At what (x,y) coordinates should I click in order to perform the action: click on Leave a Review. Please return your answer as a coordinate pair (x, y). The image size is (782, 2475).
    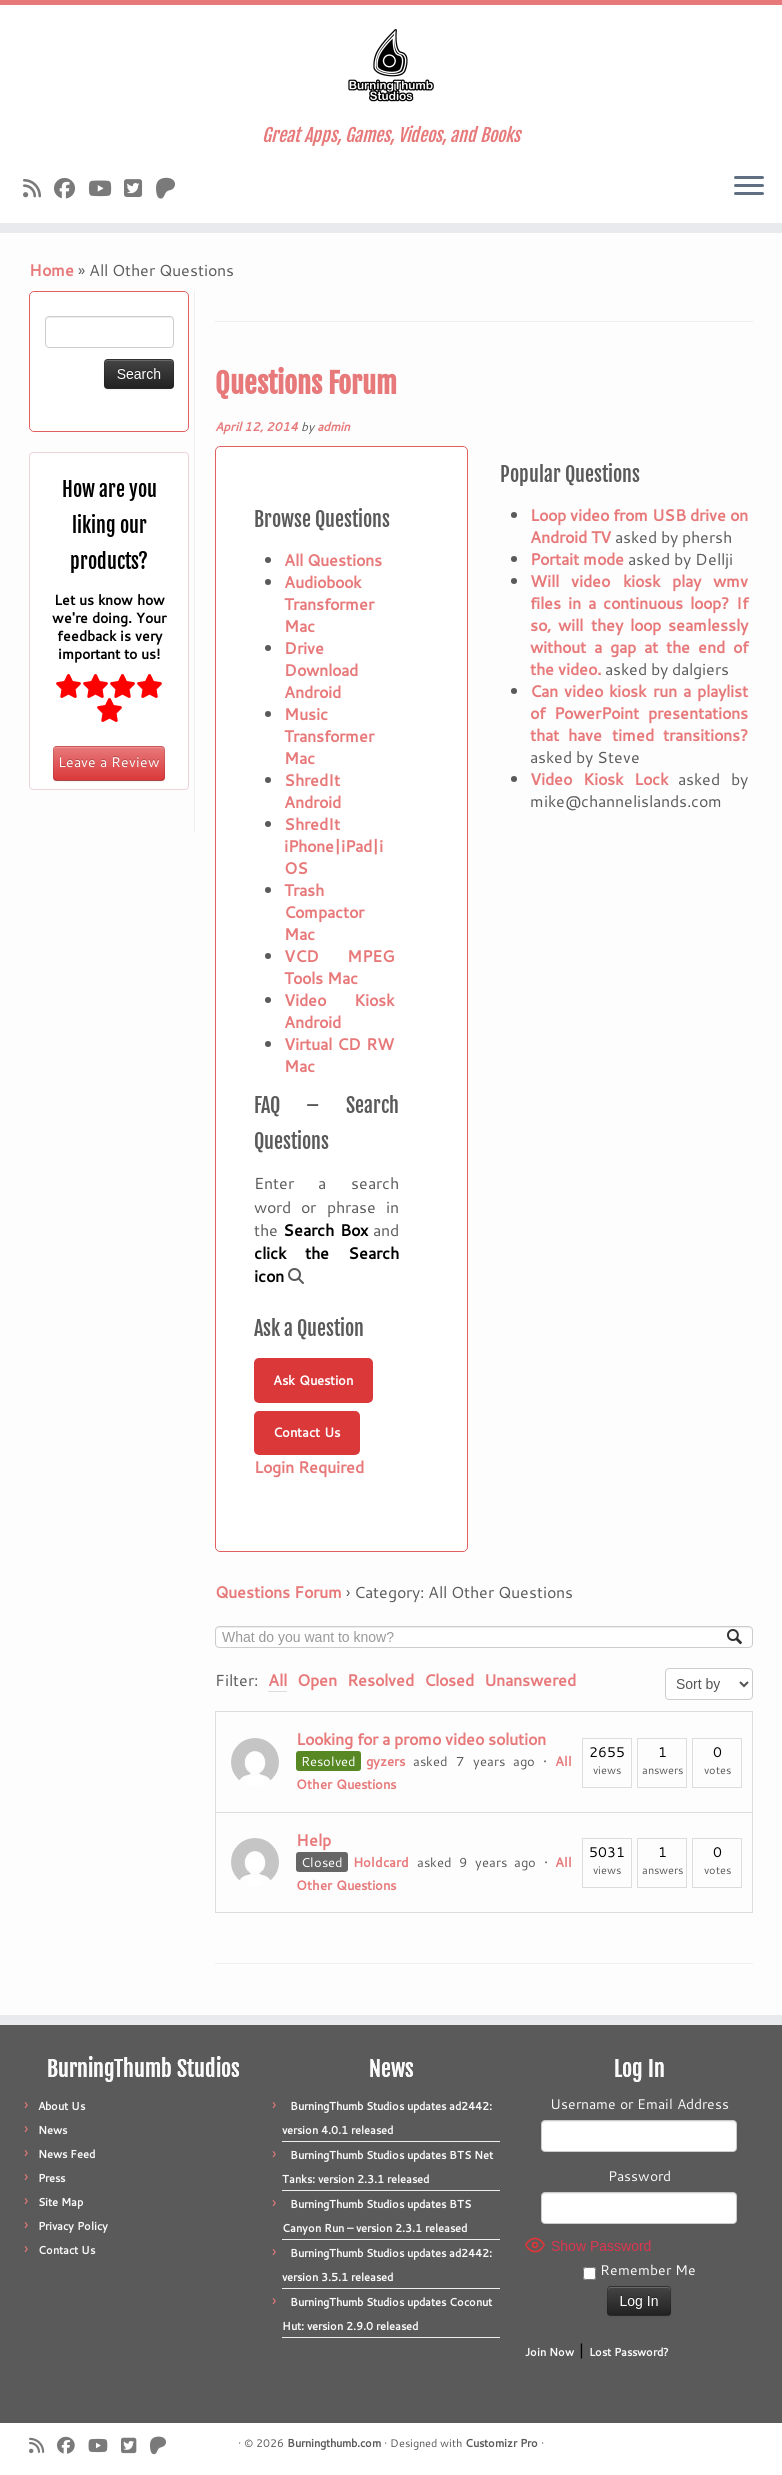
    Looking at the image, I should click on (109, 762).